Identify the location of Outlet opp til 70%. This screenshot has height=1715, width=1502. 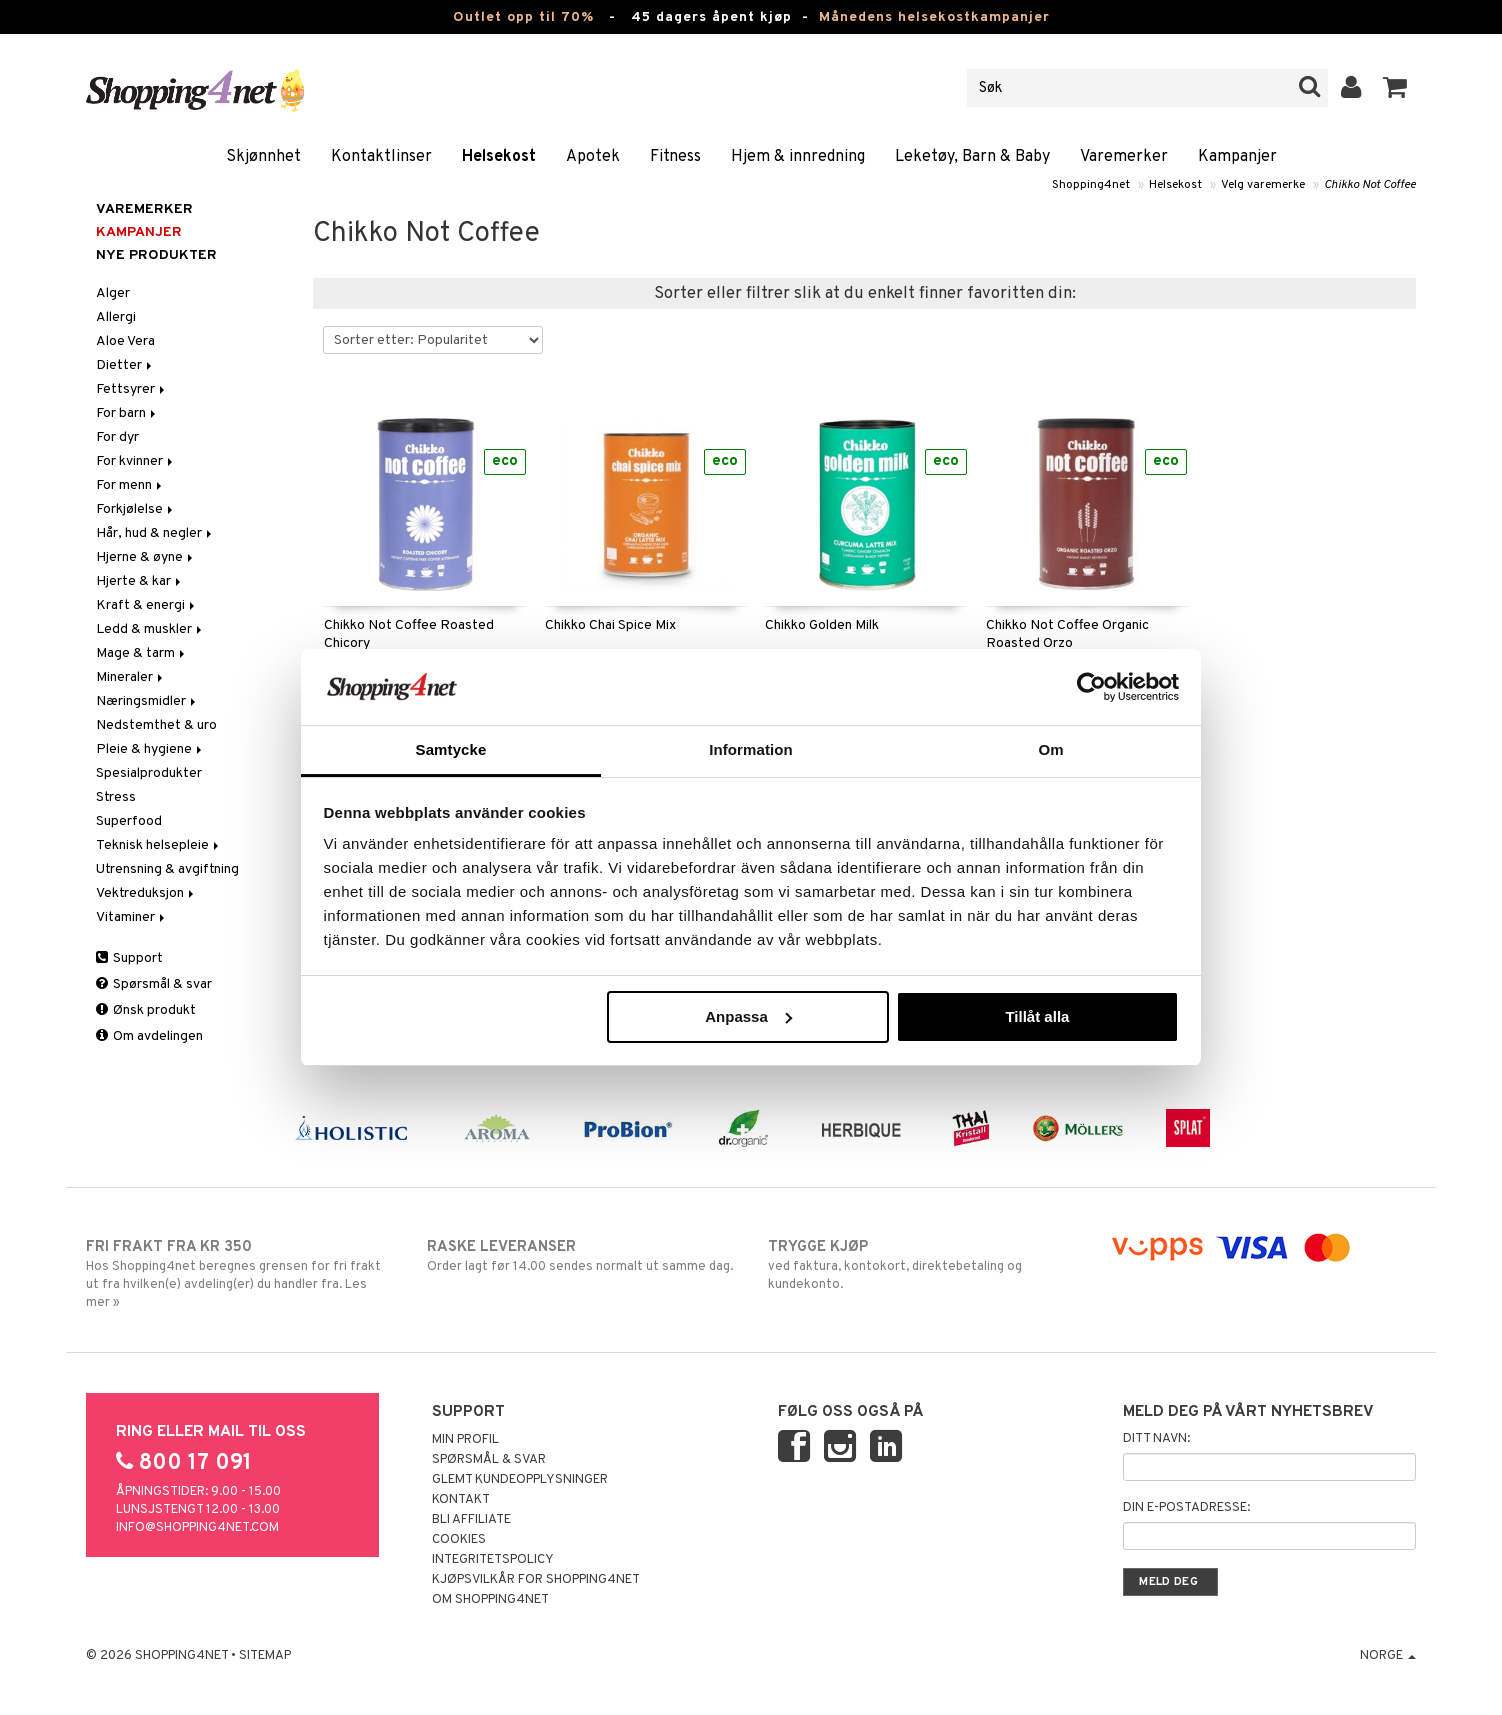
(523, 17).